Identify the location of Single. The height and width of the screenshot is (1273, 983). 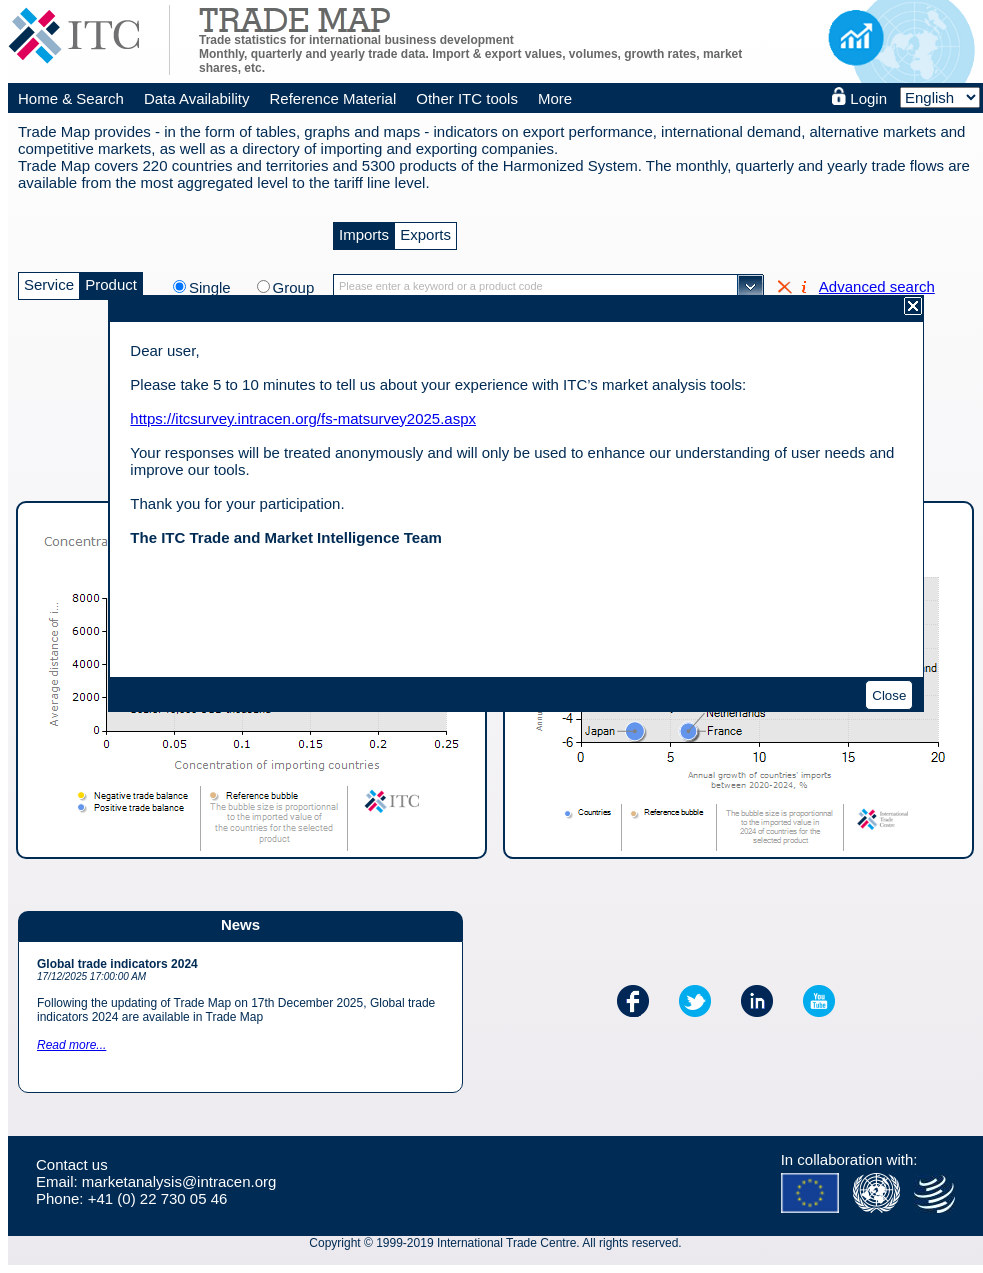
(220, 287).